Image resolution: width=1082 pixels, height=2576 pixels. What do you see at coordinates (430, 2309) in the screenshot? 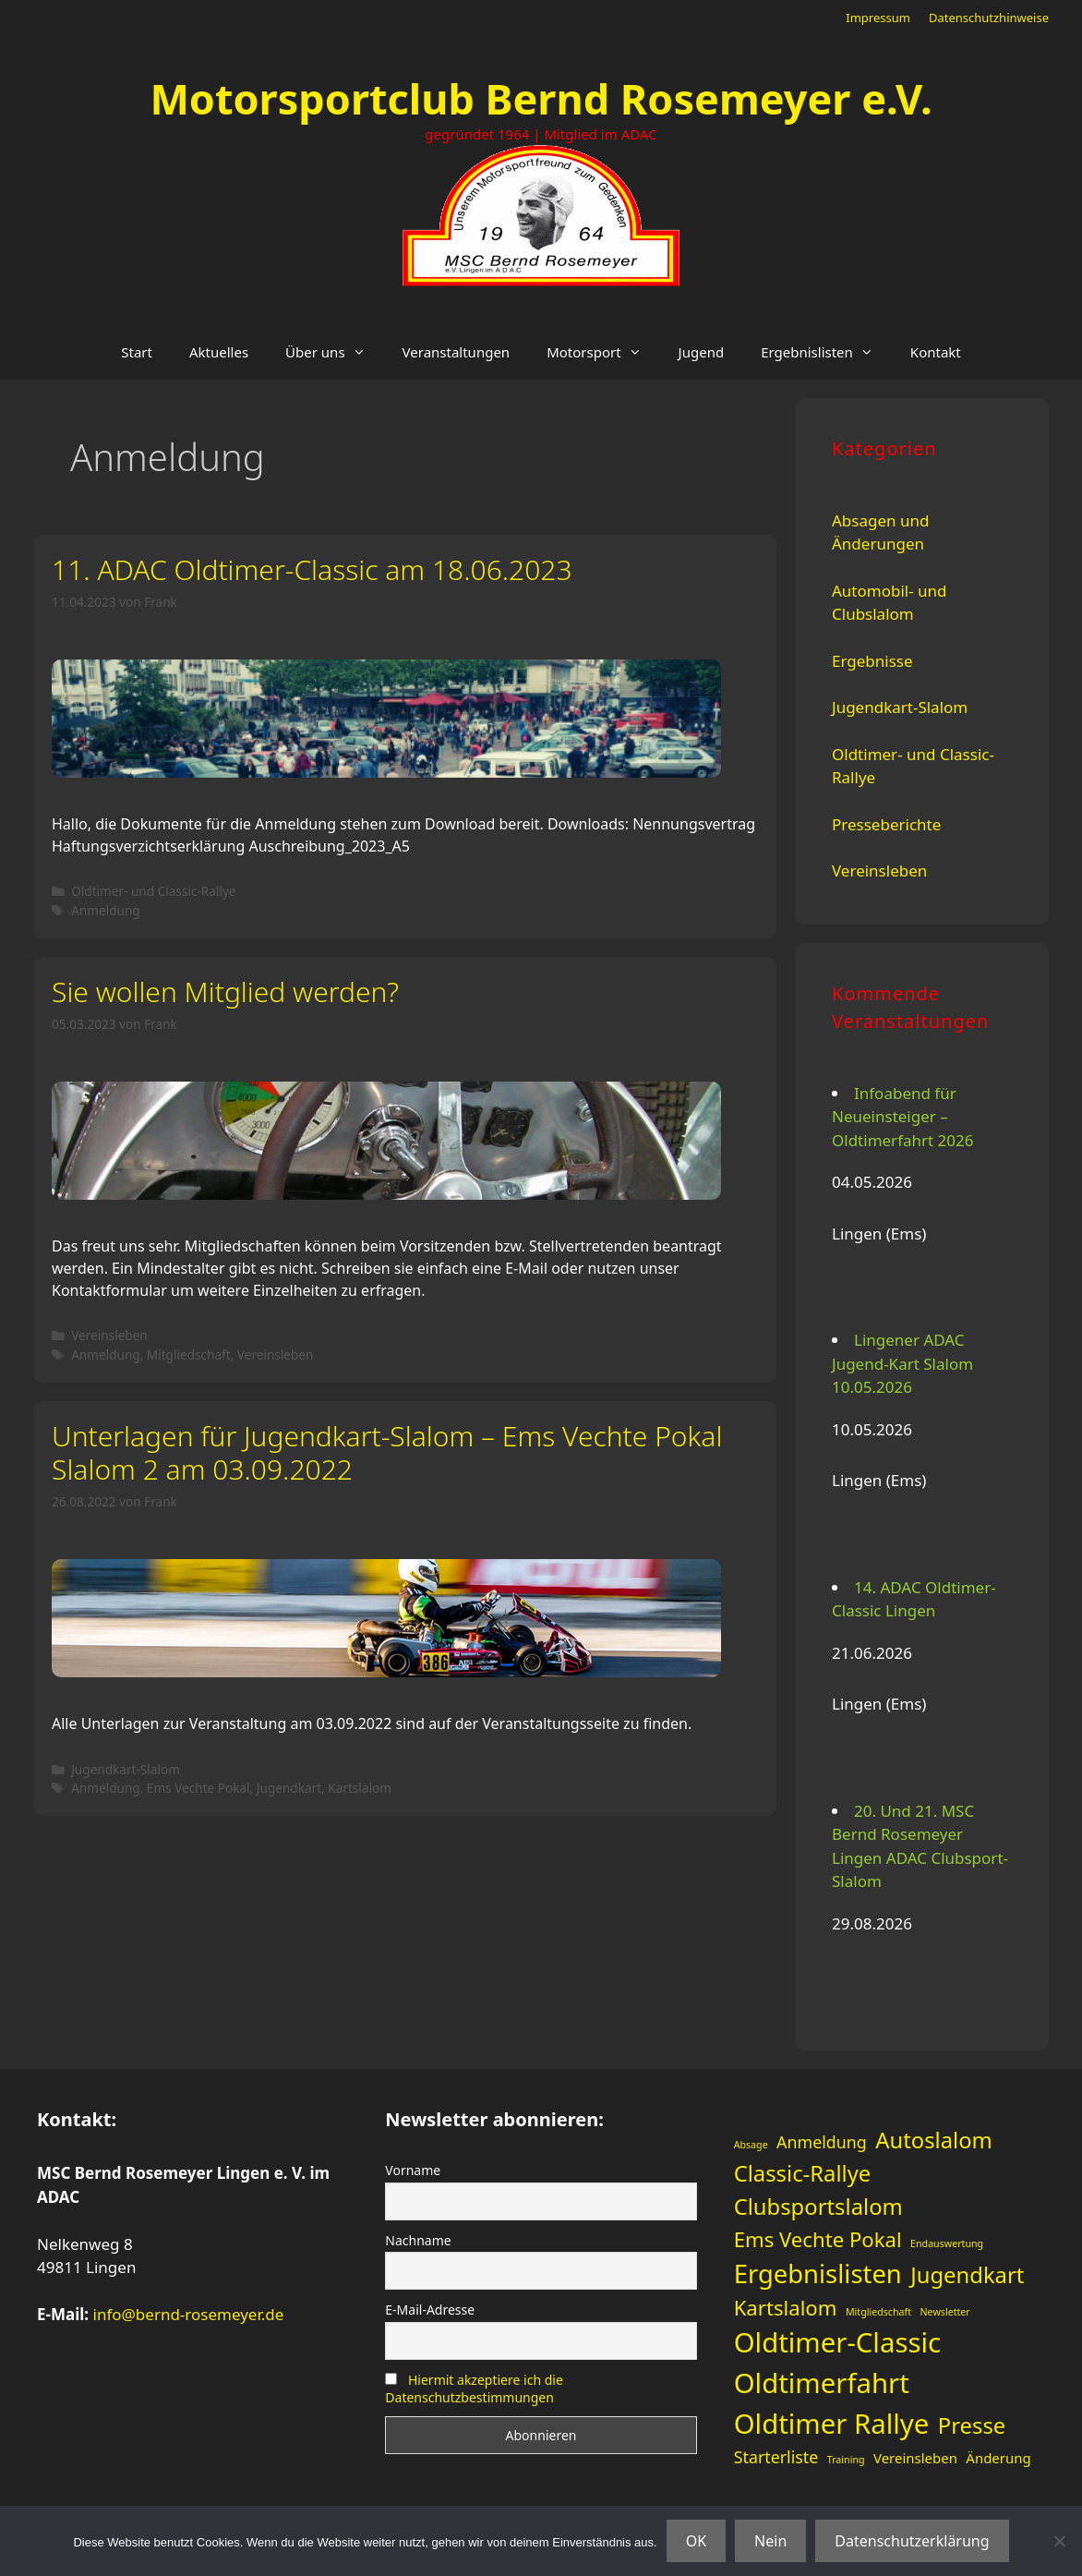
I see `E-Mail-Adresse` at bounding box center [430, 2309].